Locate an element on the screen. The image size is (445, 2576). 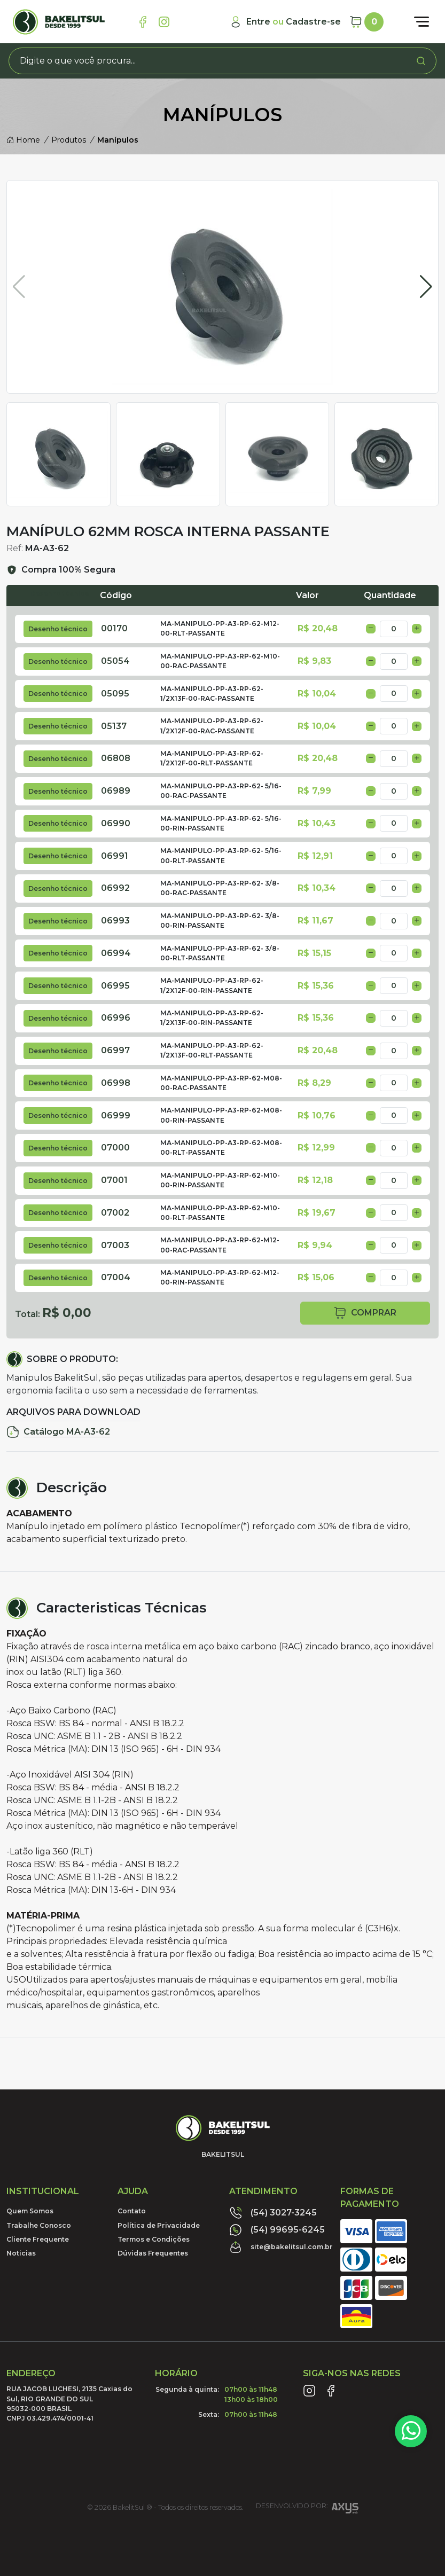
Trabalhe Conosco is located at coordinates (38, 2225).